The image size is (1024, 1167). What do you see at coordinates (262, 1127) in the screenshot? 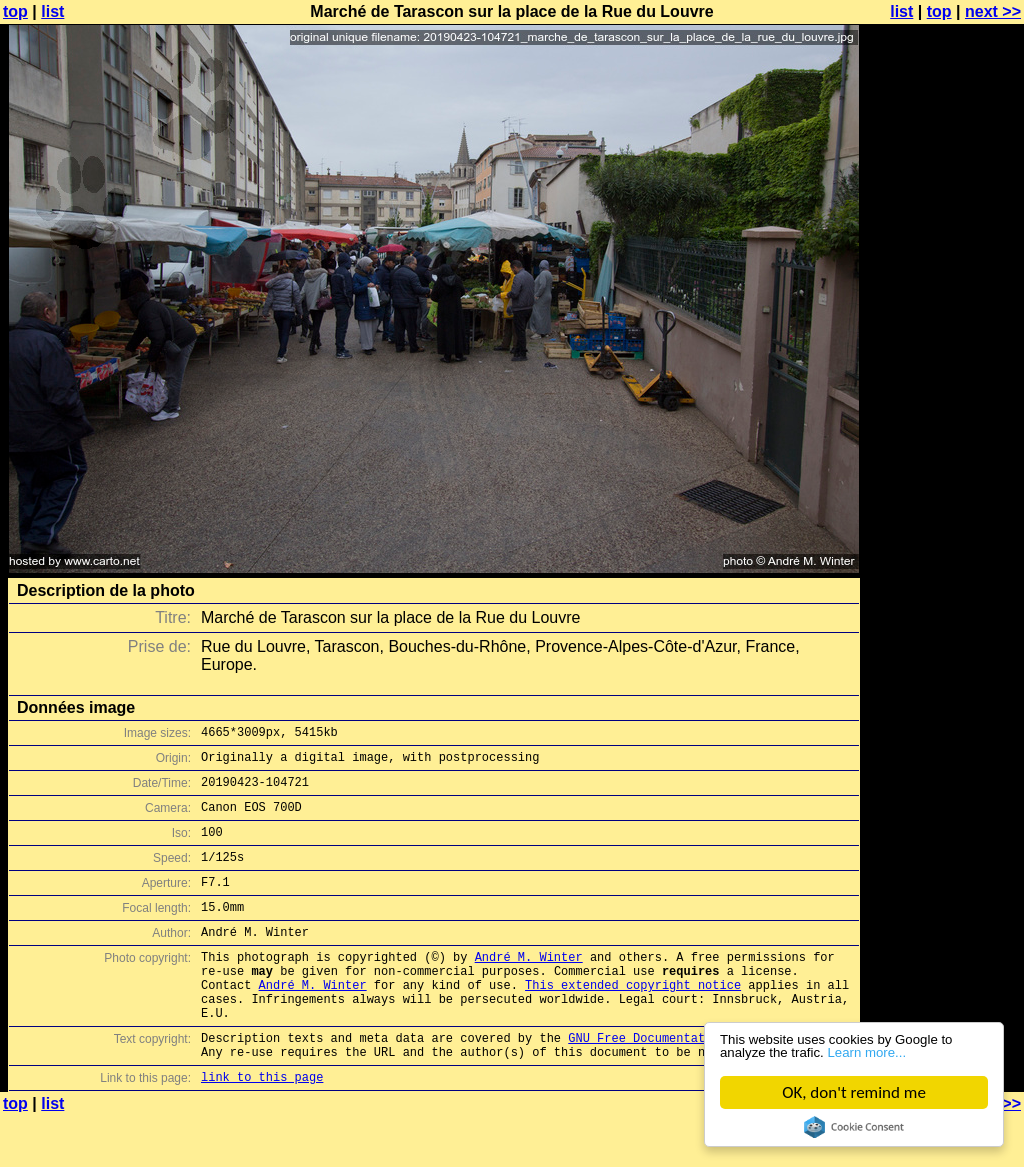
I see `link to this page` at bounding box center [262, 1127].